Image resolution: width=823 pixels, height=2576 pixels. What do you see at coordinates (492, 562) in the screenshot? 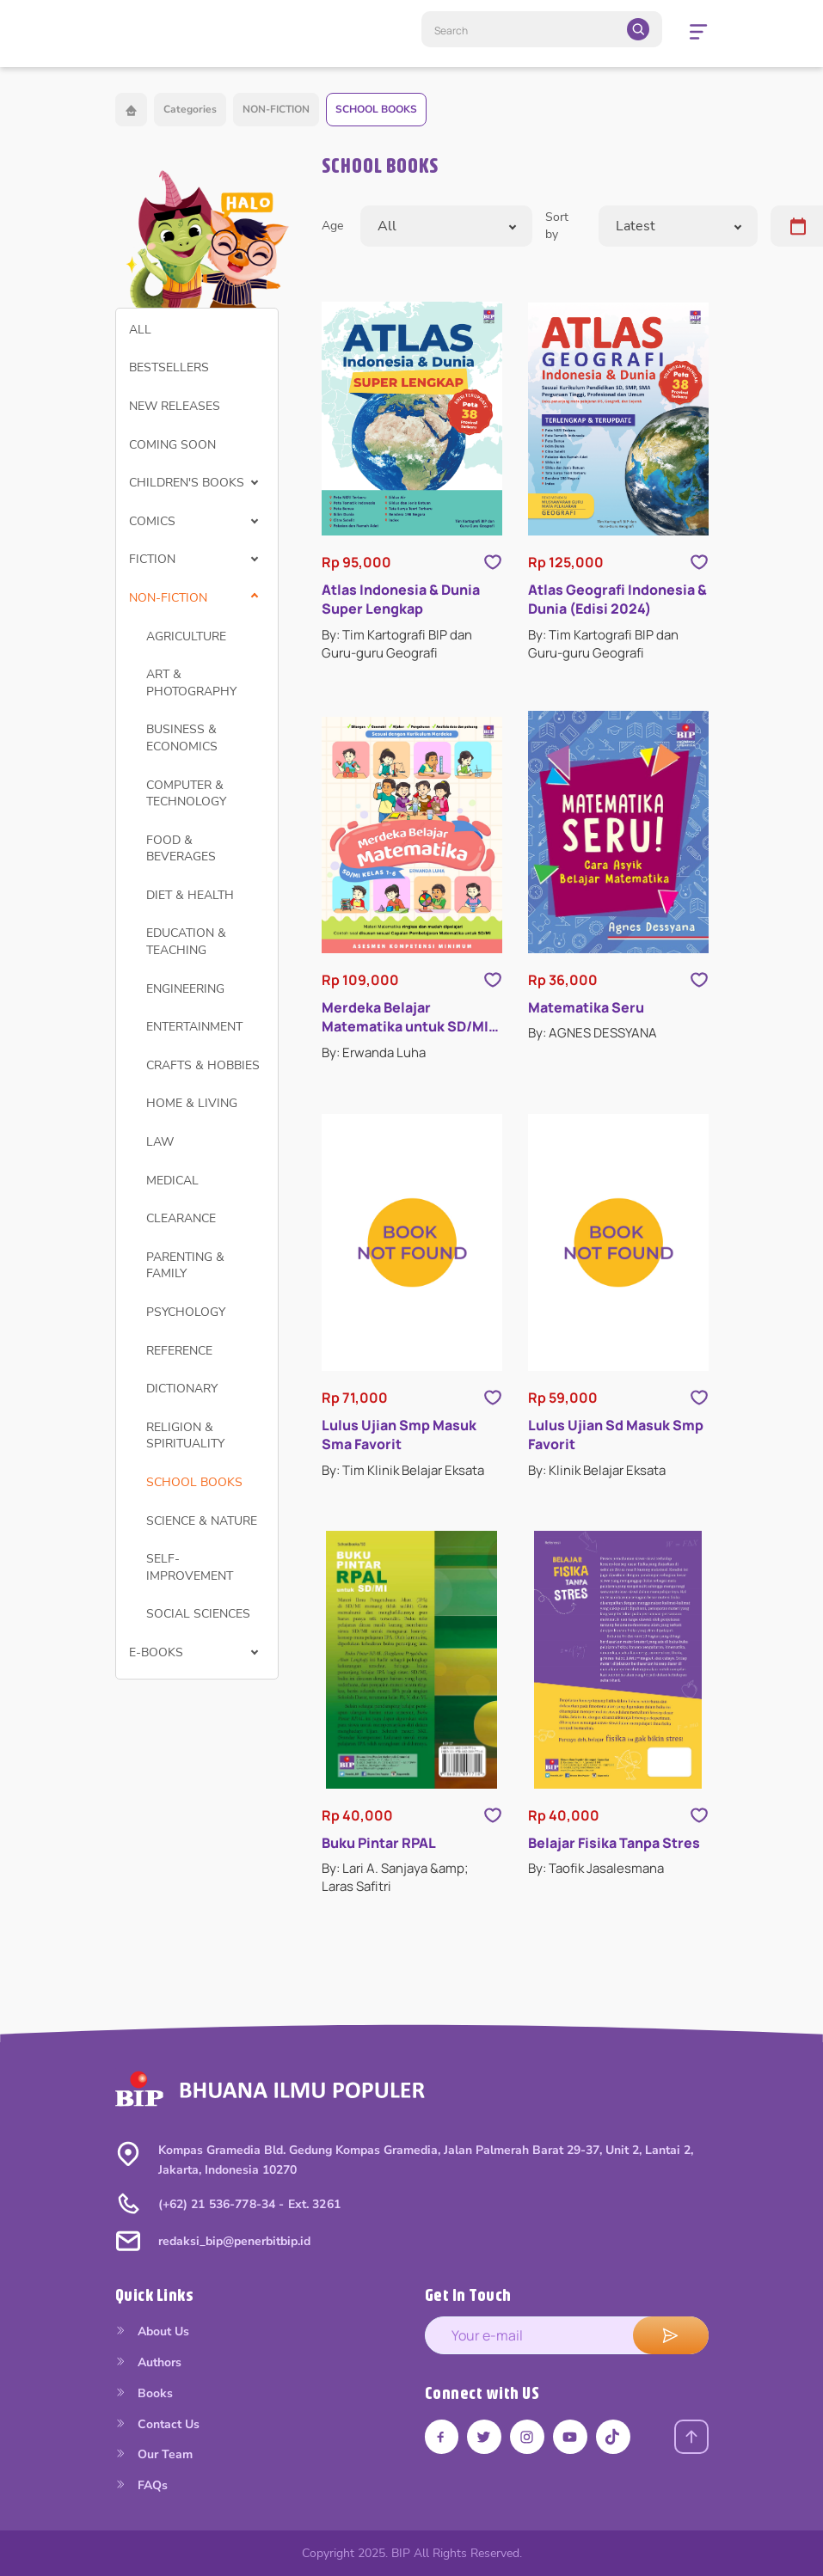
I see `[Like Product]` at bounding box center [492, 562].